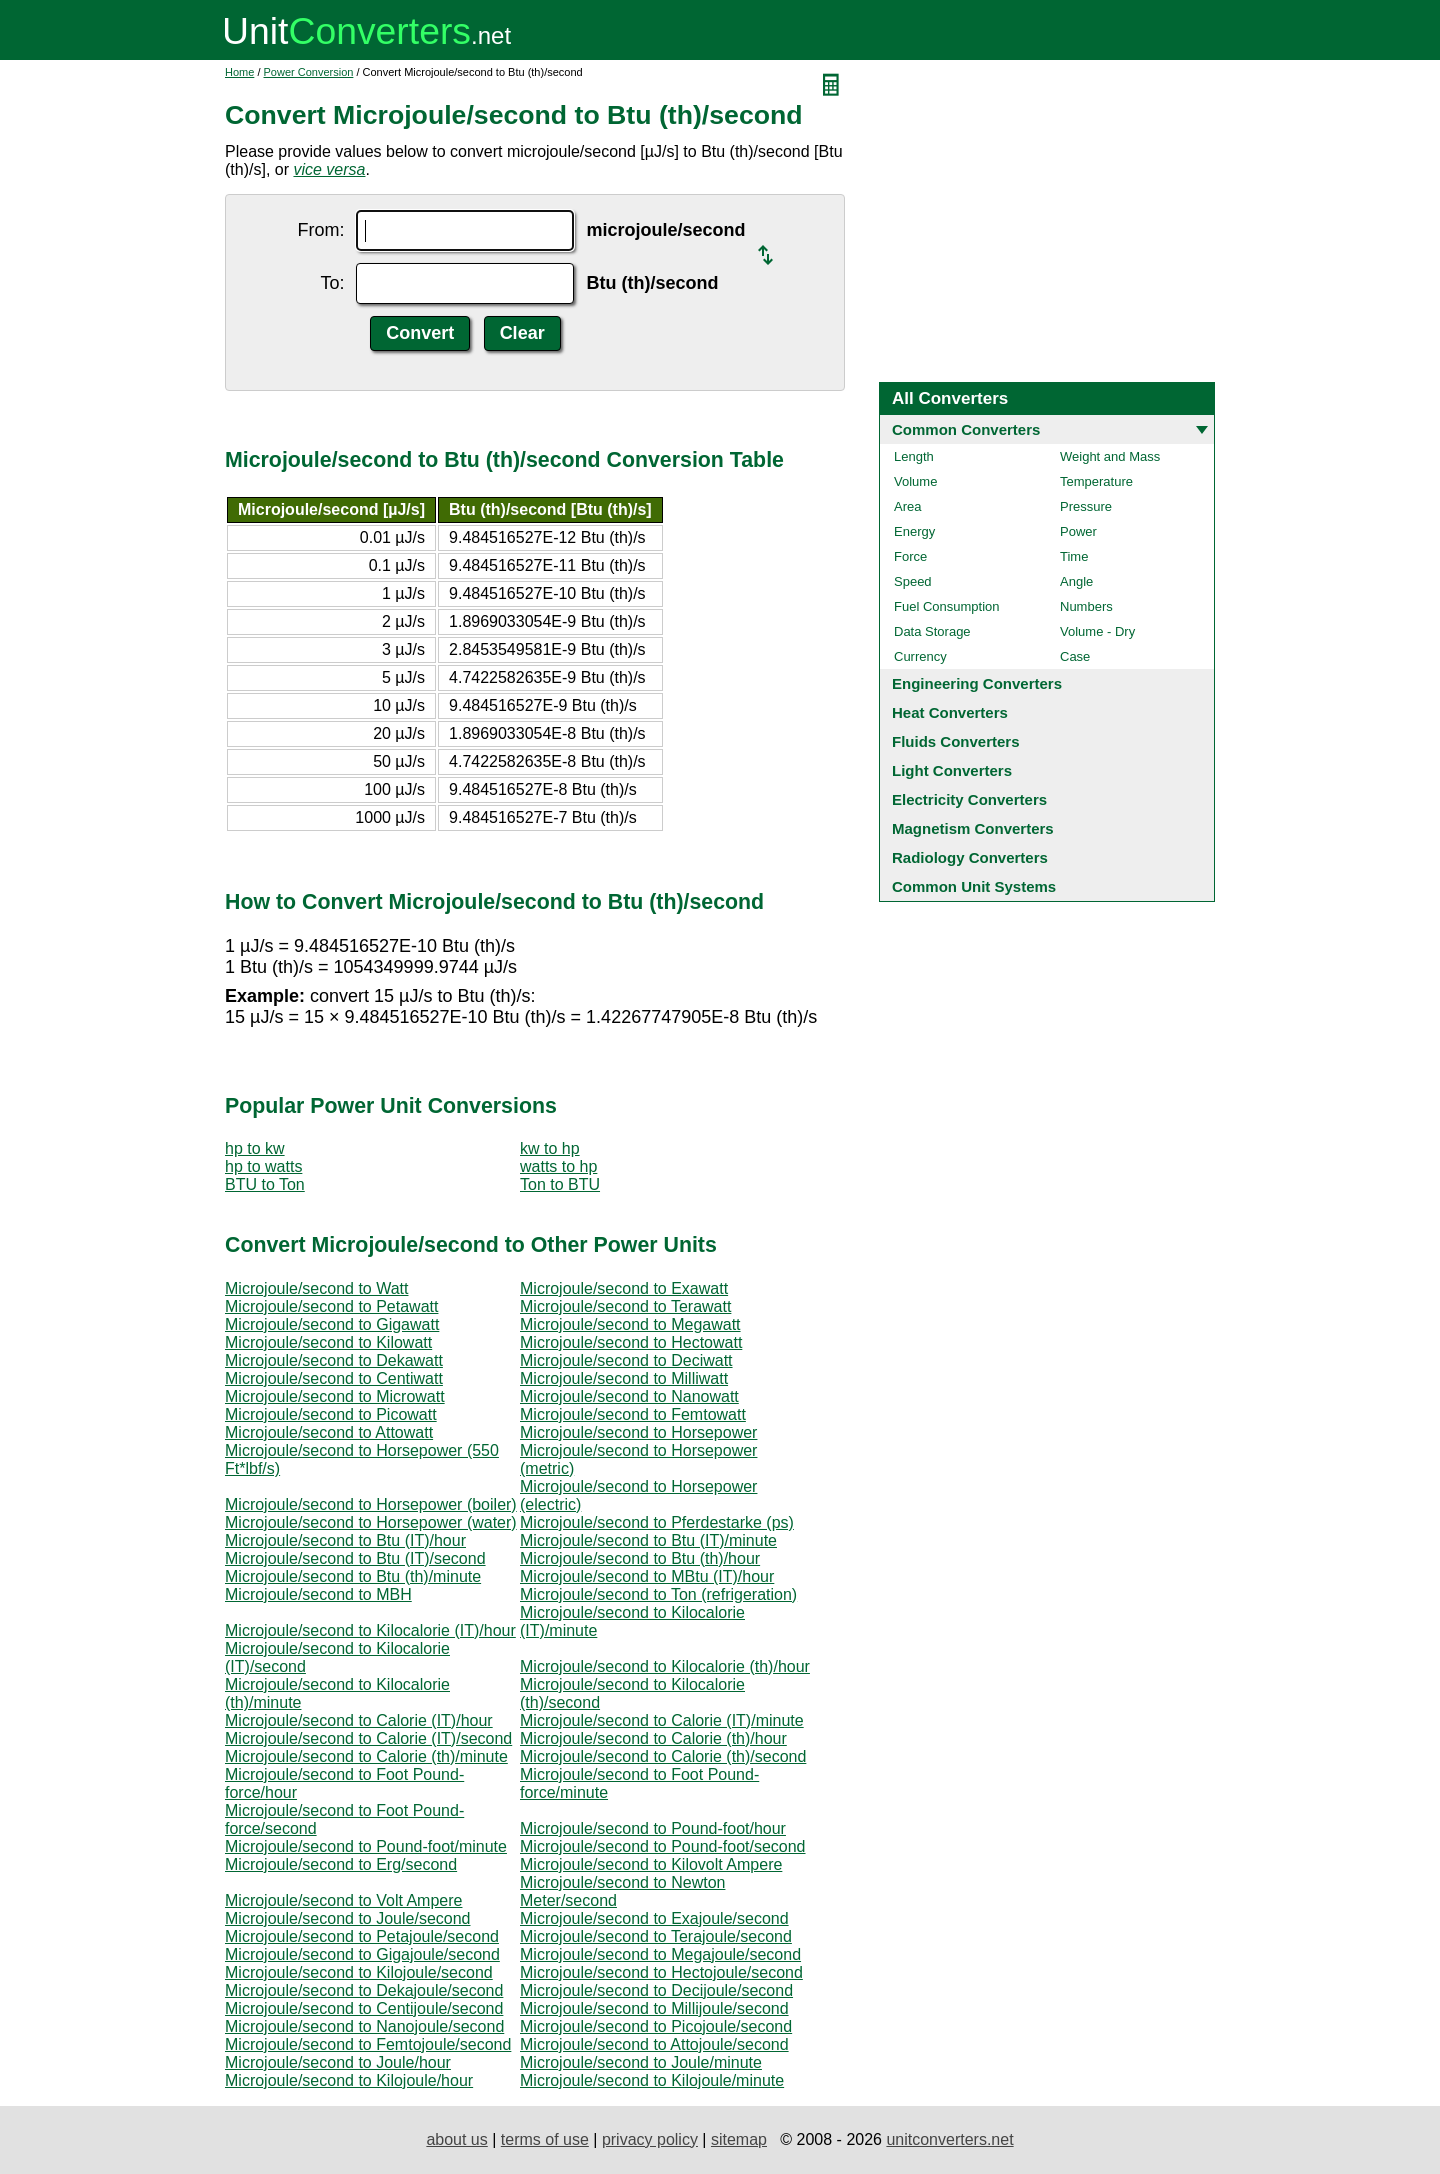 Image resolution: width=1440 pixels, height=2174 pixels. Describe the element at coordinates (661, 1972) in the screenshot. I see `Microjoule/second to Hectojoule/second` at that location.